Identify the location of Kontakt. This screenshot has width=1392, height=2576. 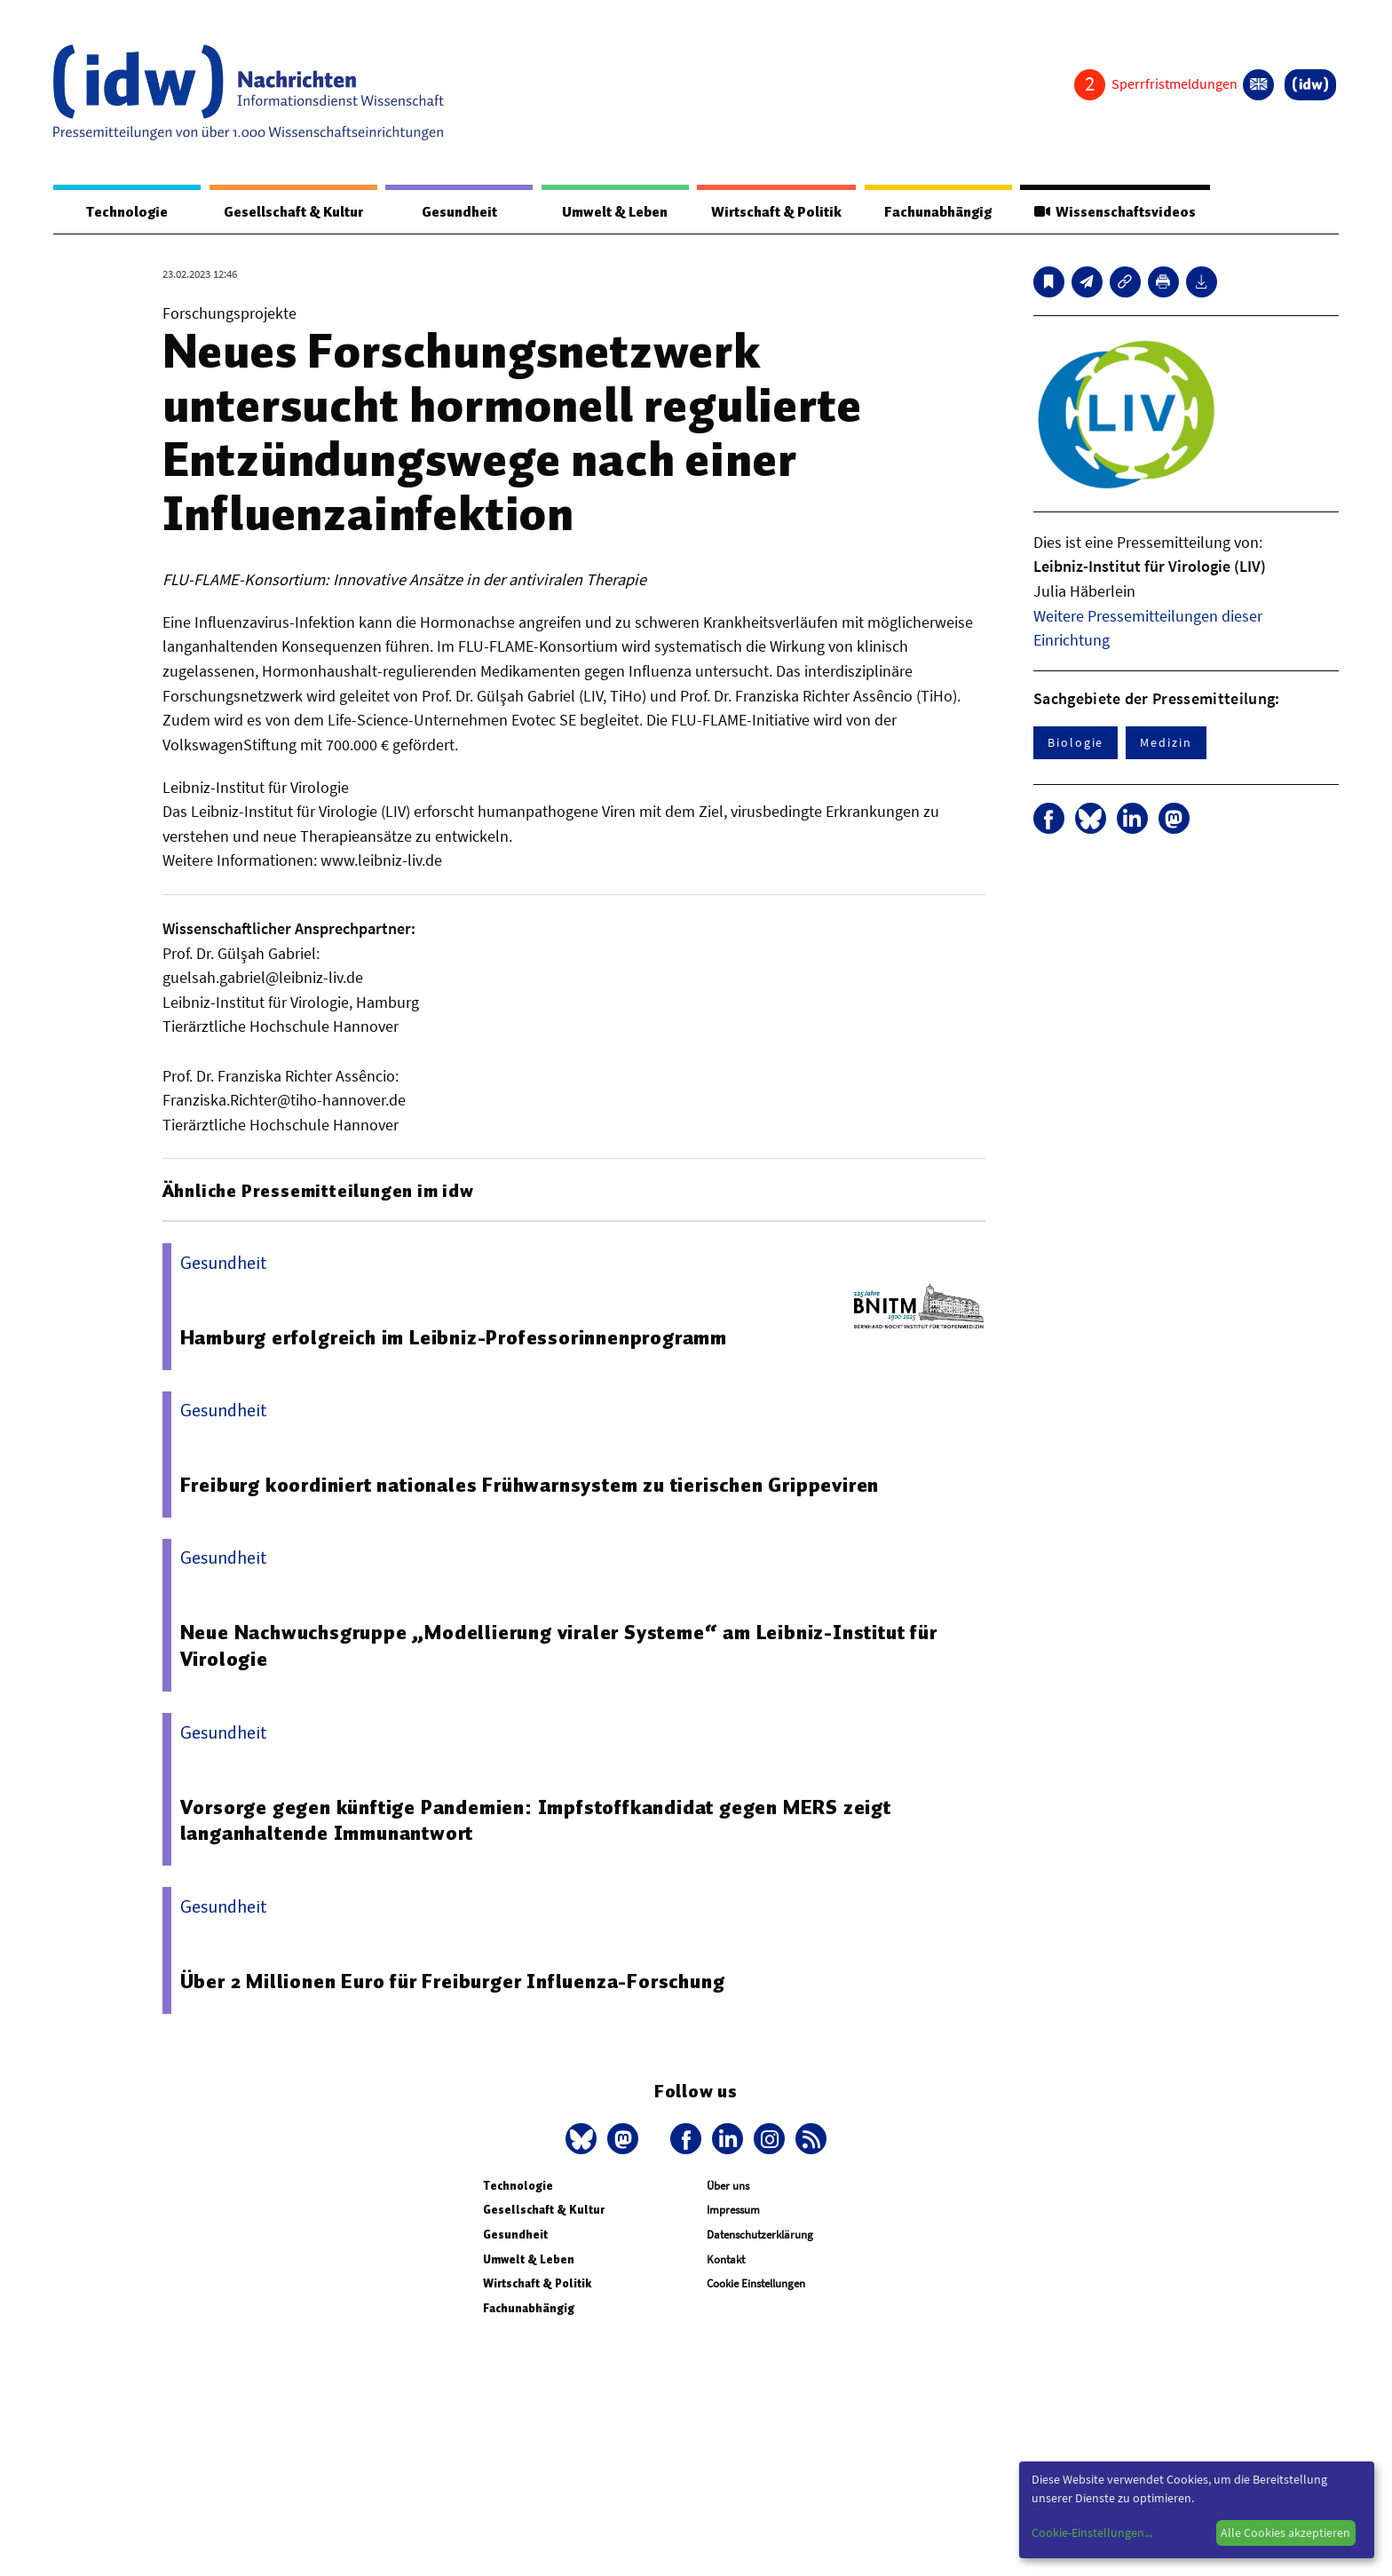
(726, 2259).